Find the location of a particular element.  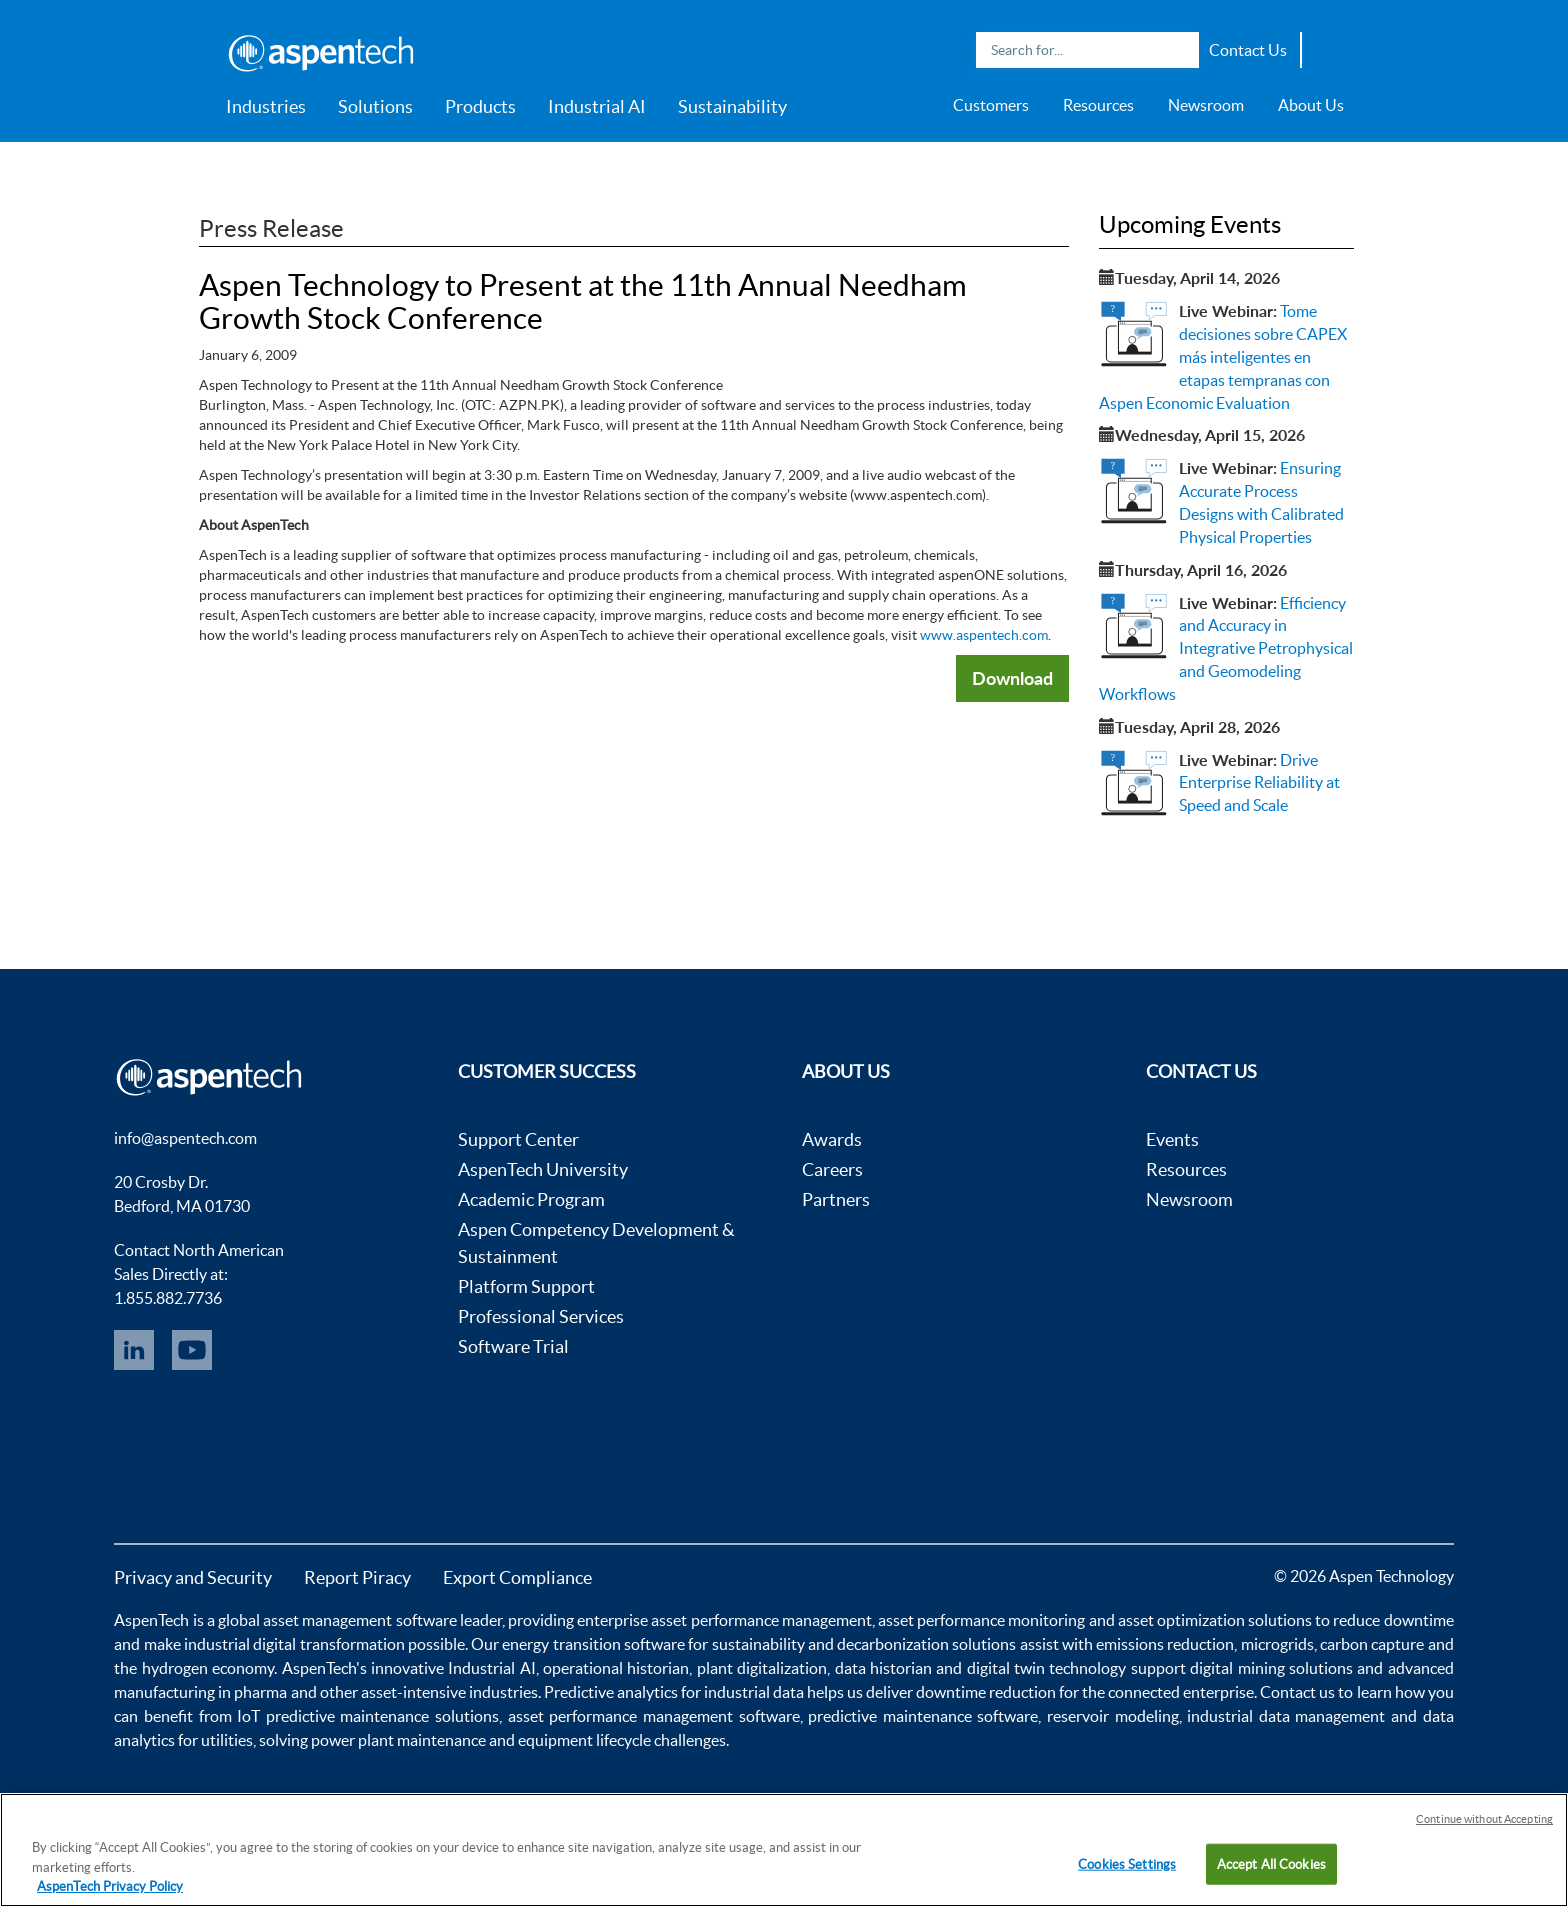

Download is located at coordinates (1012, 678).